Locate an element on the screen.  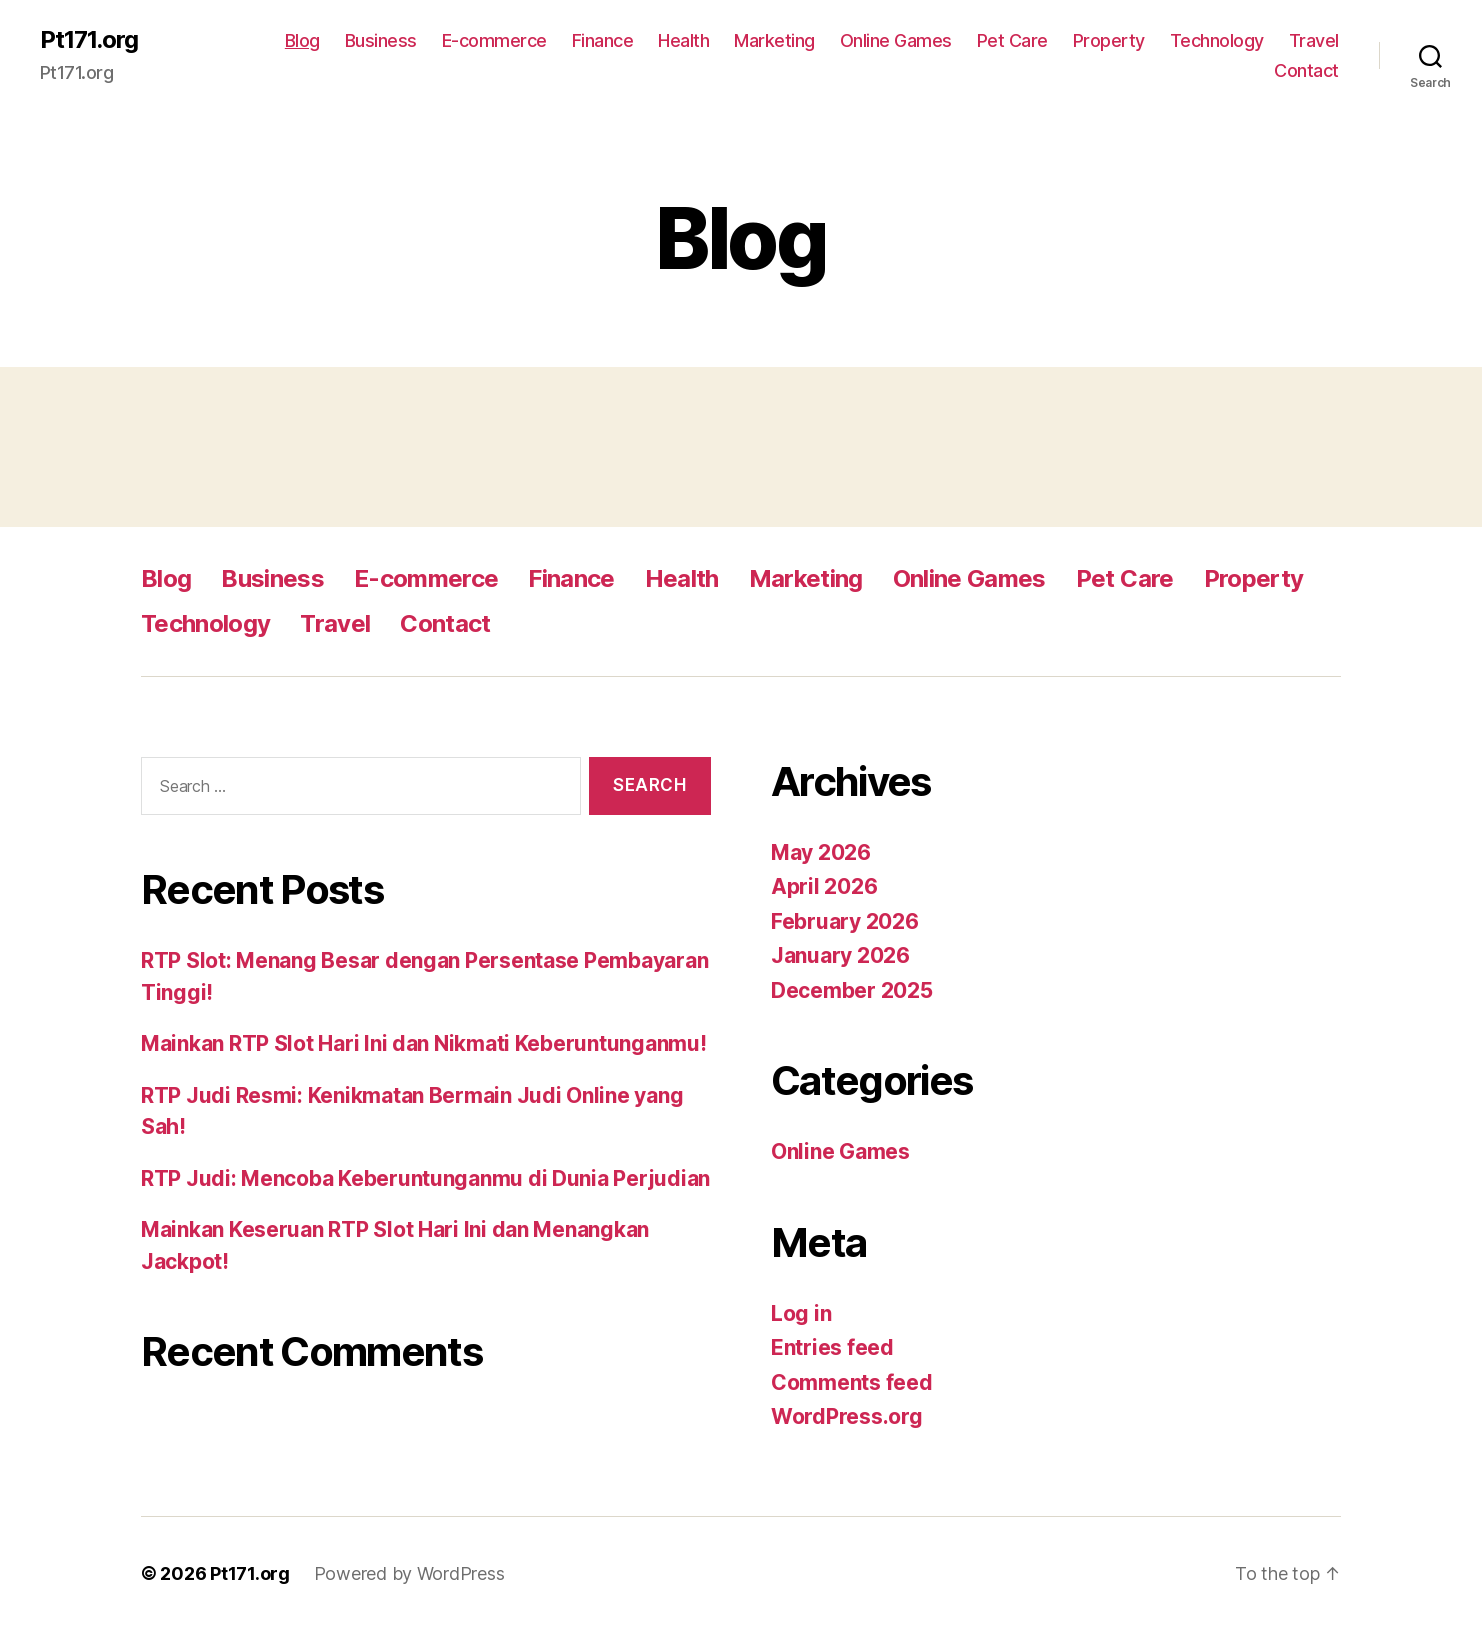
January 2026 is located at coordinates (840, 955).